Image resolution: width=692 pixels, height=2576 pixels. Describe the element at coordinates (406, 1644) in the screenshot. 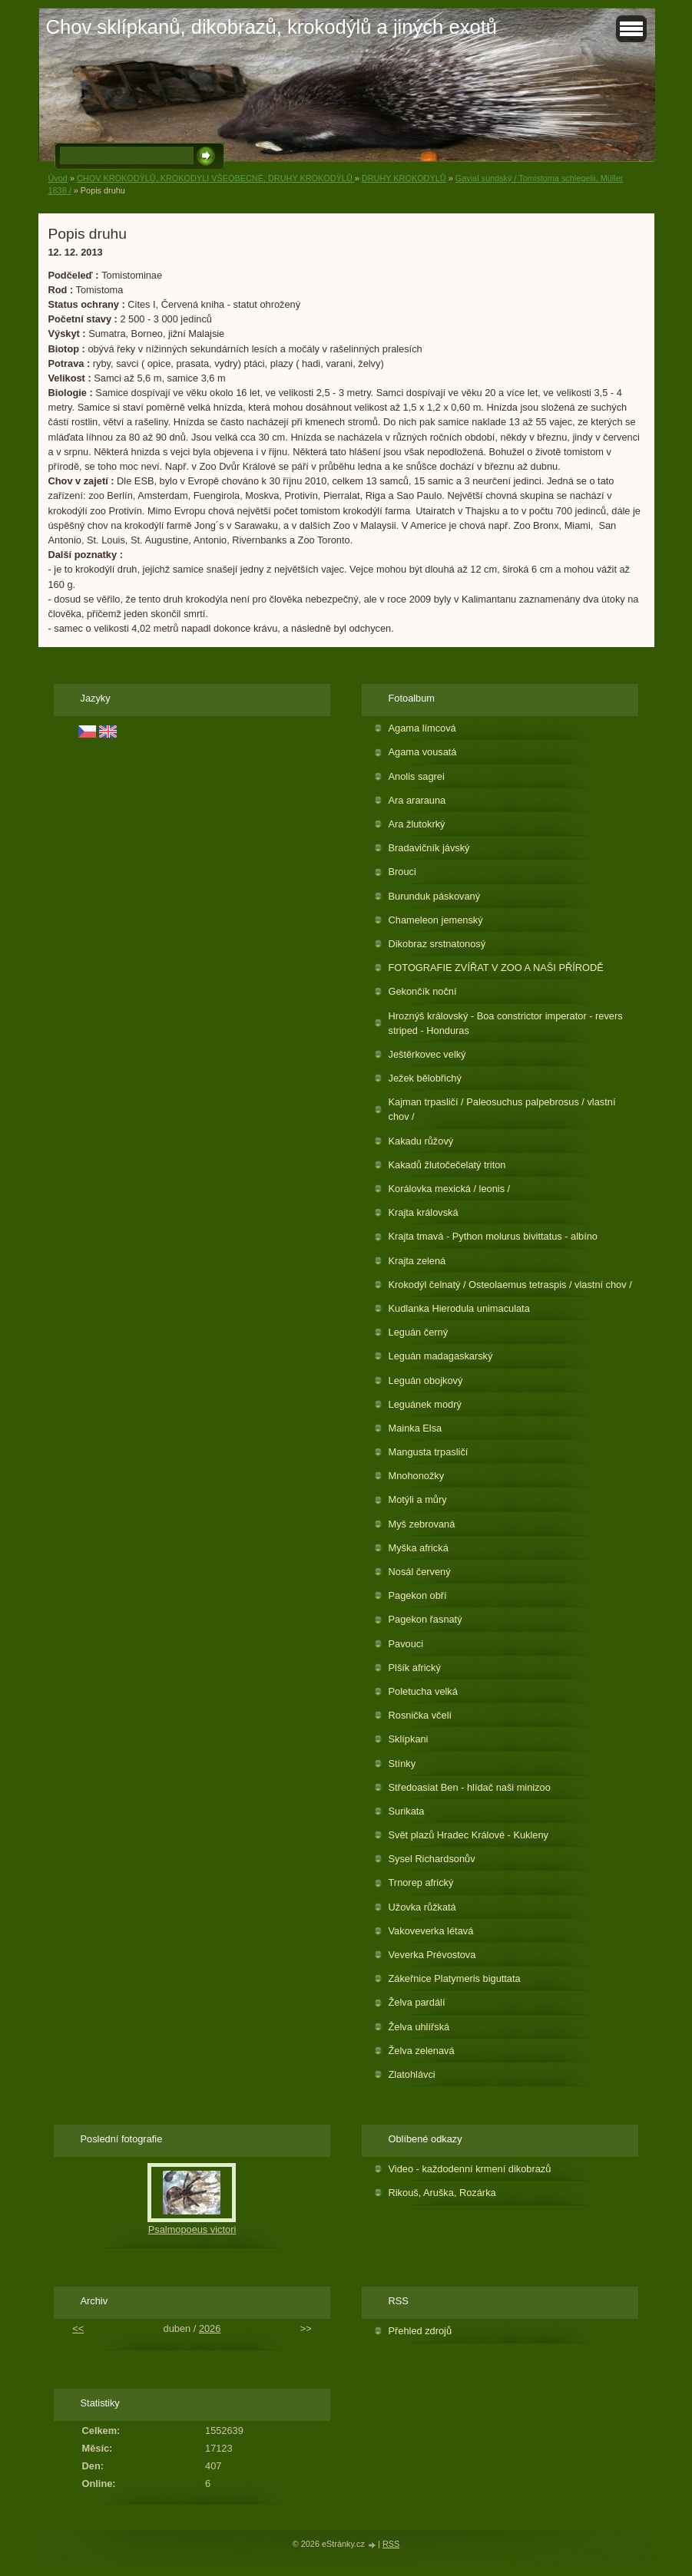

I see `Pavouci` at that location.